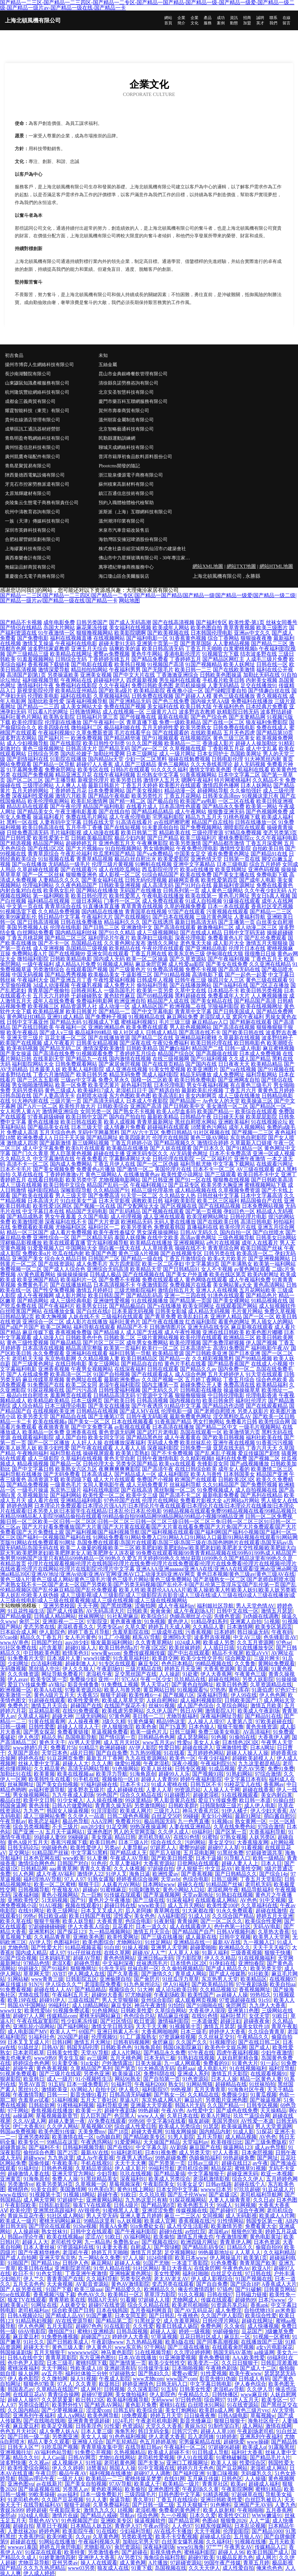 The width and height of the screenshot is (298, 2576). Describe the element at coordinates (219, 1979) in the screenshot. I see `东京热男人天堂` at that location.